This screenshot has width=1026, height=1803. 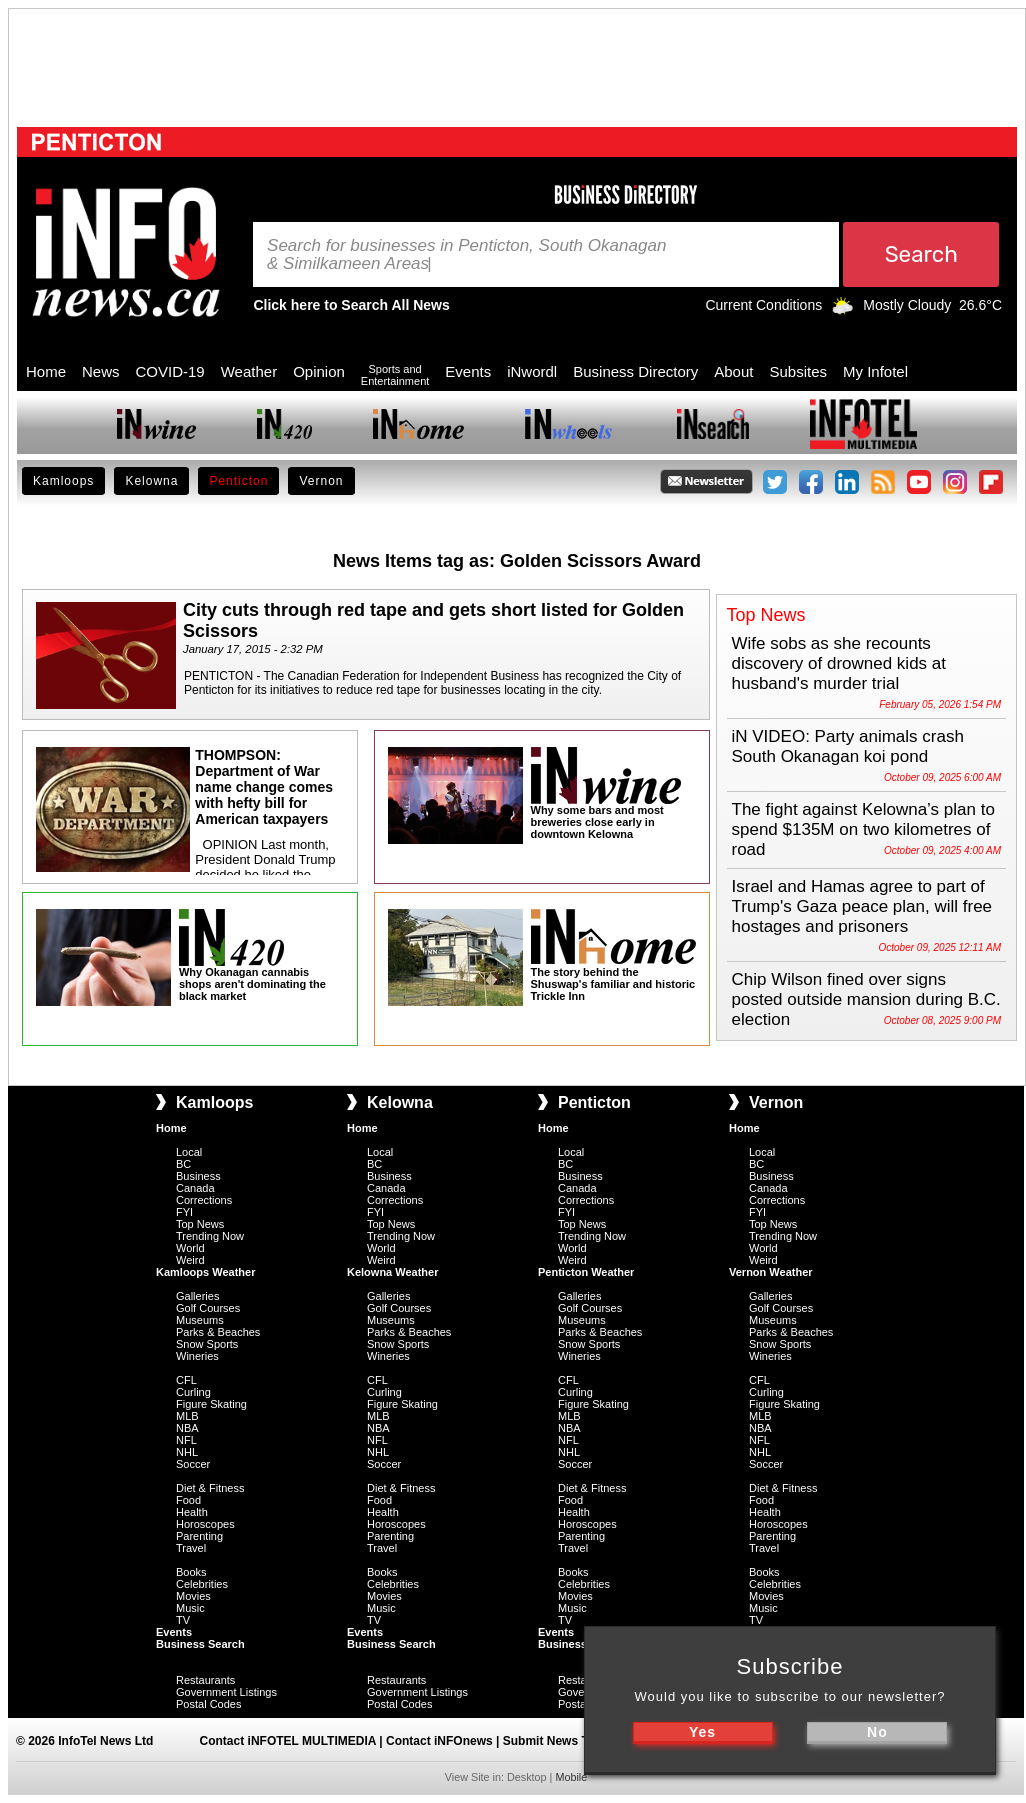 What do you see at coordinates (189, 1152) in the screenshot?
I see `Local` at bounding box center [189, 1152].